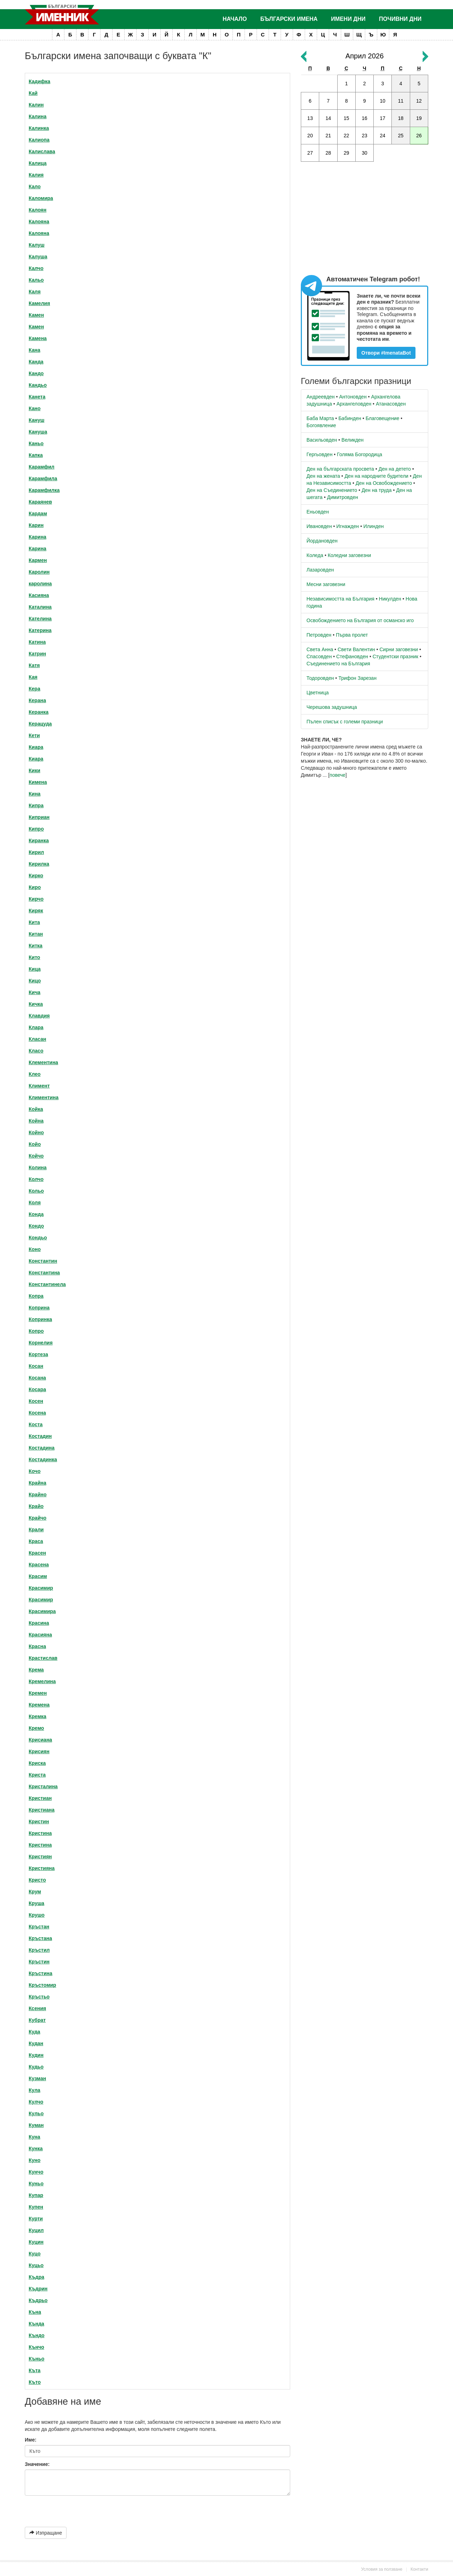  I want to click on Независимостта на България, so click(340, 599).